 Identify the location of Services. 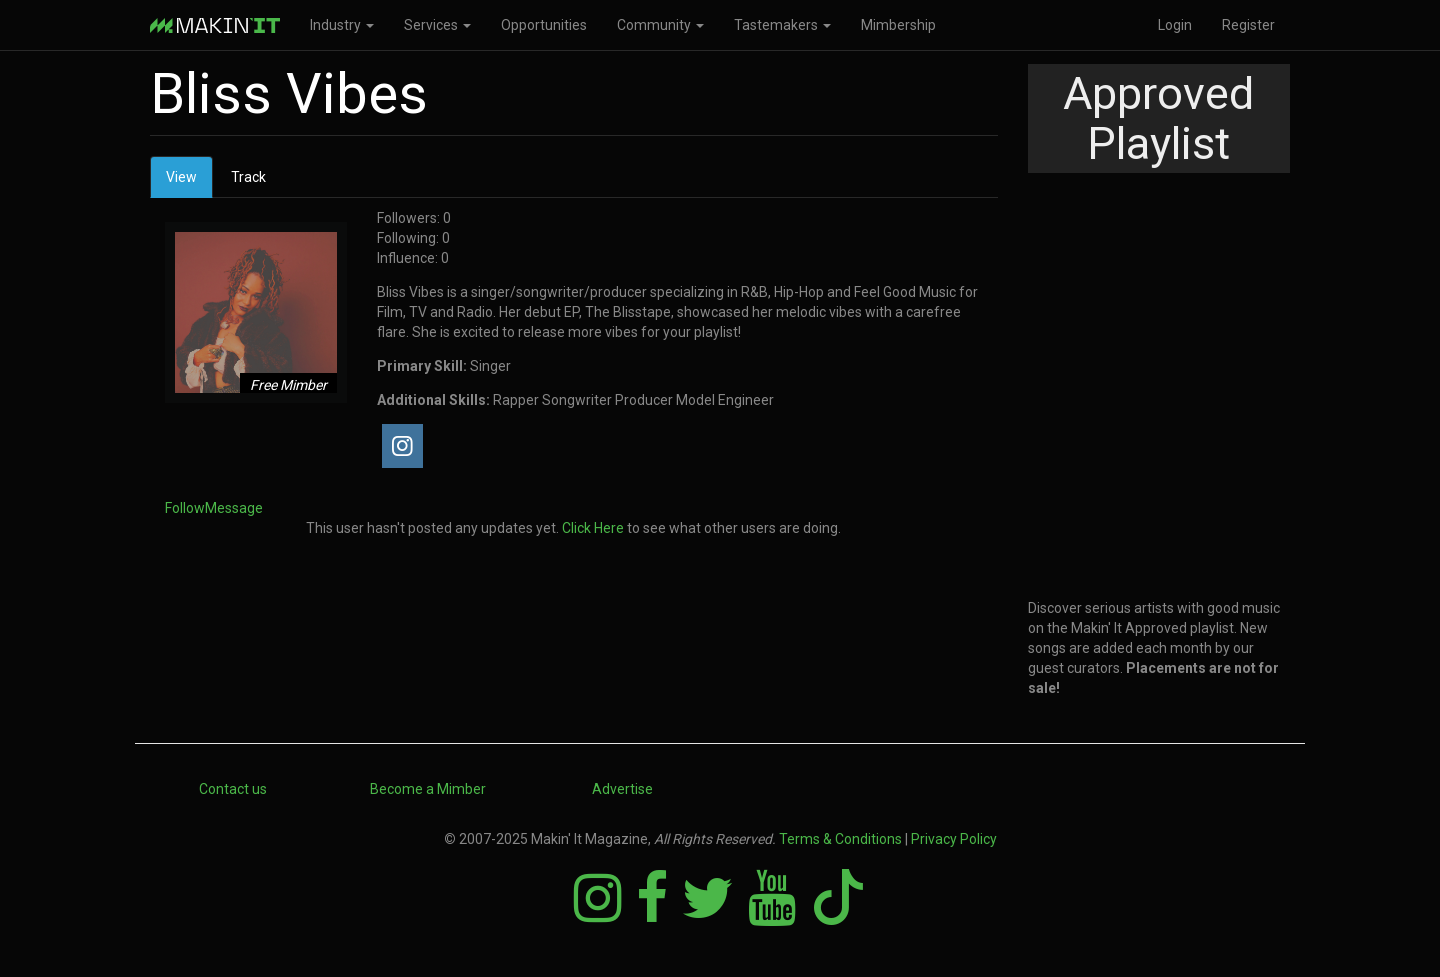
(437, 25).